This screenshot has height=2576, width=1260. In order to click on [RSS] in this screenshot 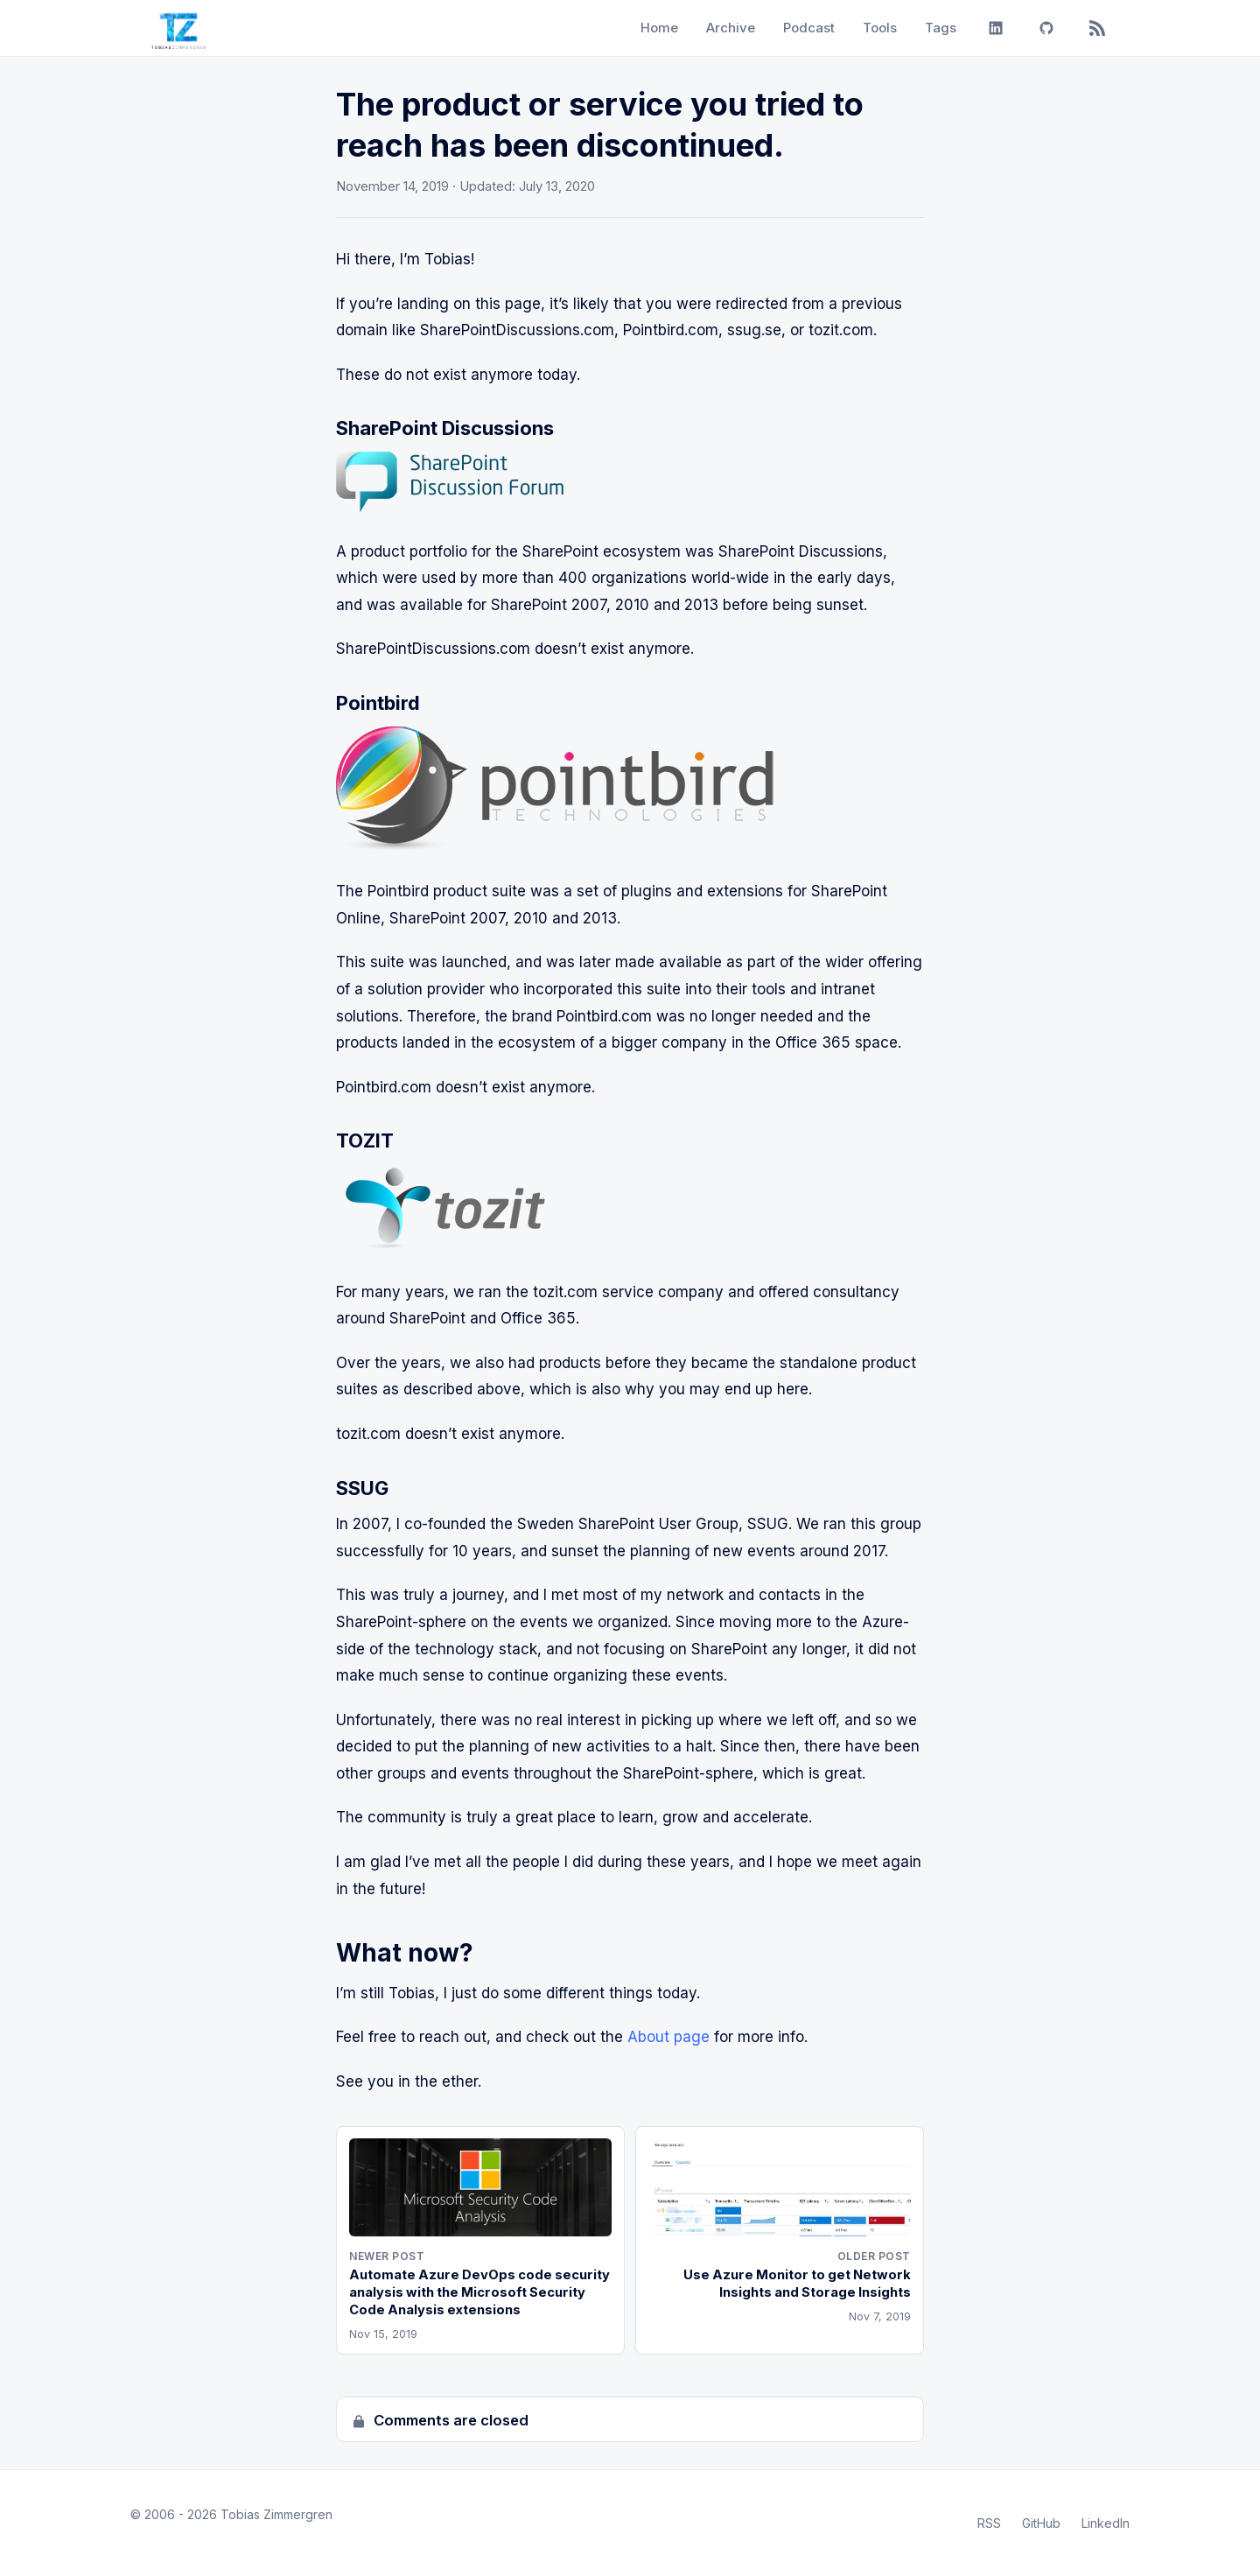, I will do `click(1097, 28)`.